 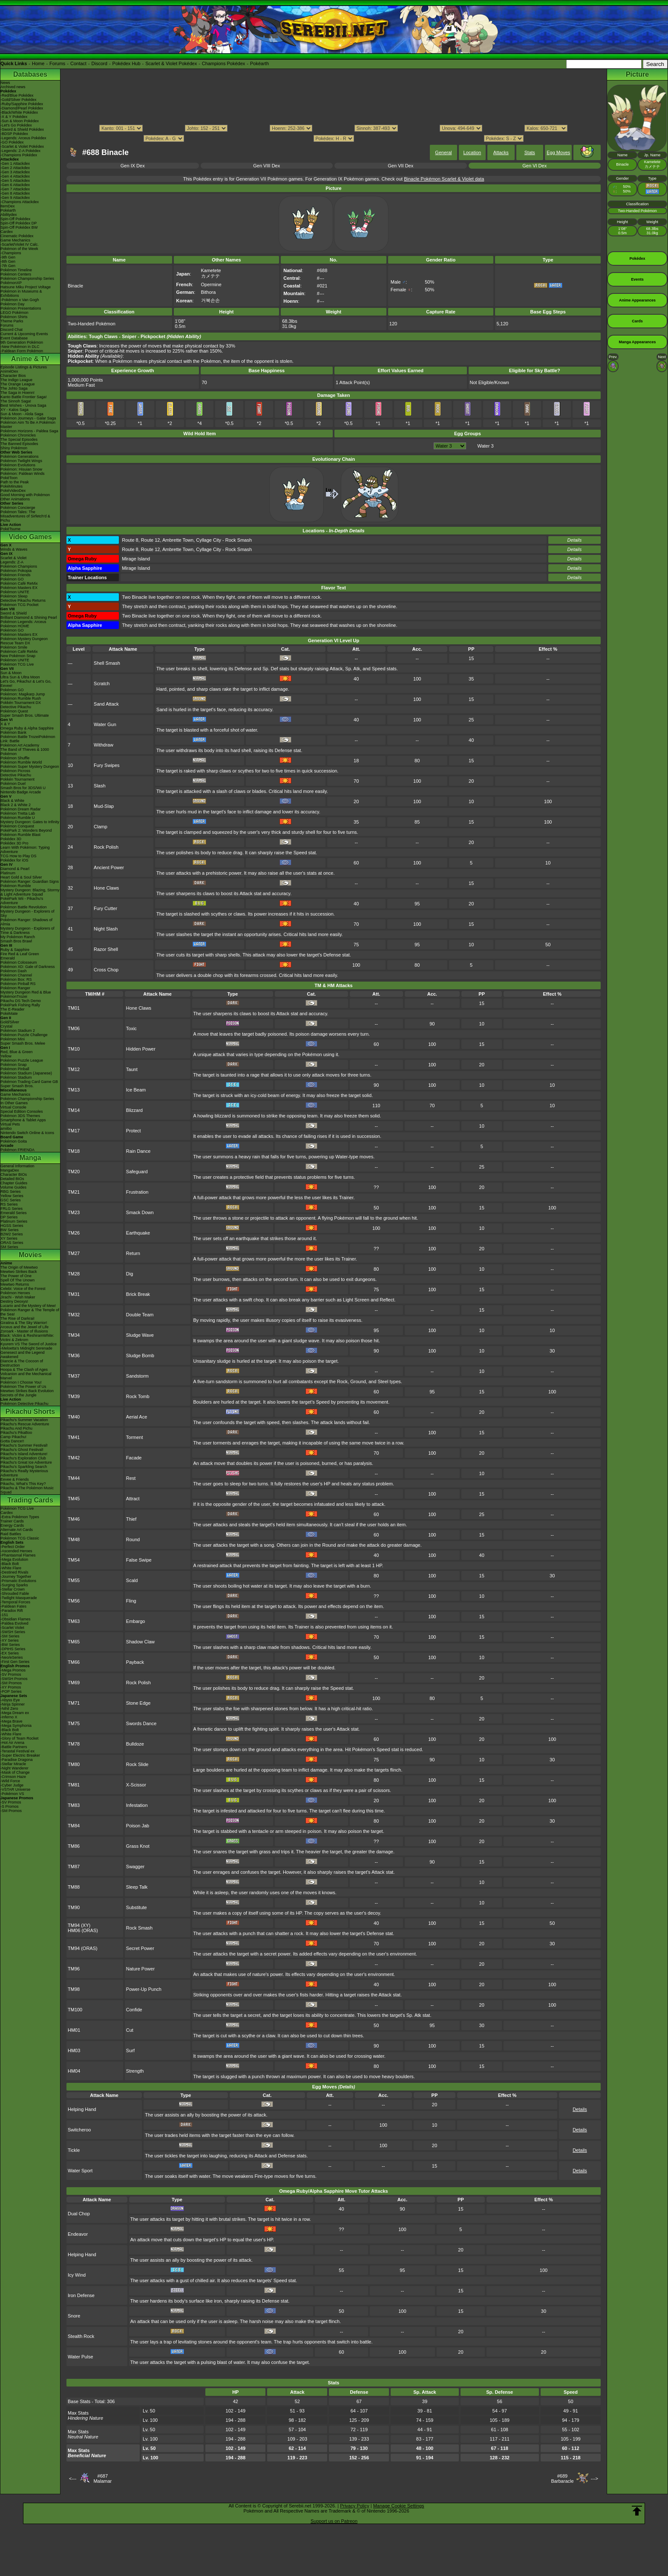 I want to click on Pokémon Puzzle League, so click(x=21, y=1060).